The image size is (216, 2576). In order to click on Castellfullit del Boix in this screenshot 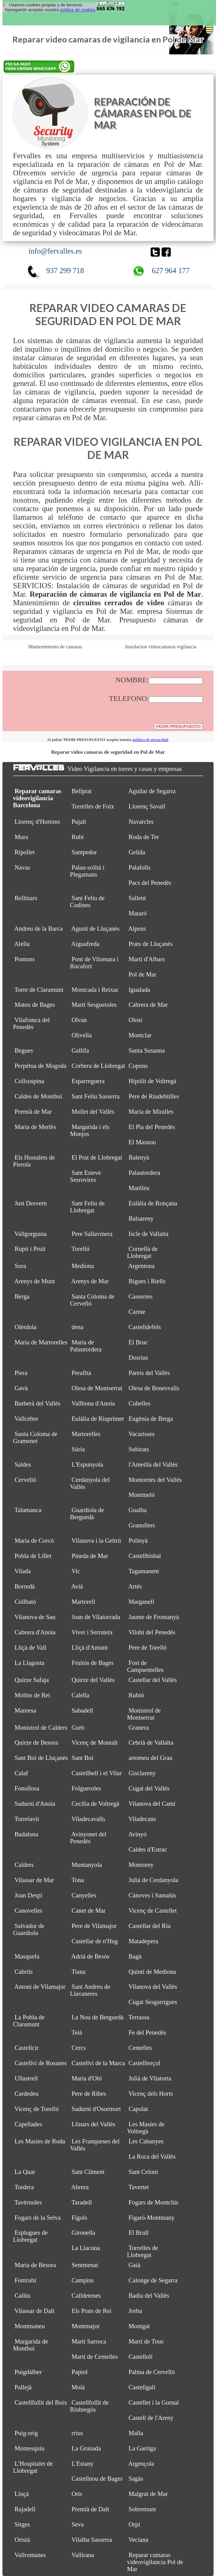, I will do `click(41, 2402)`.